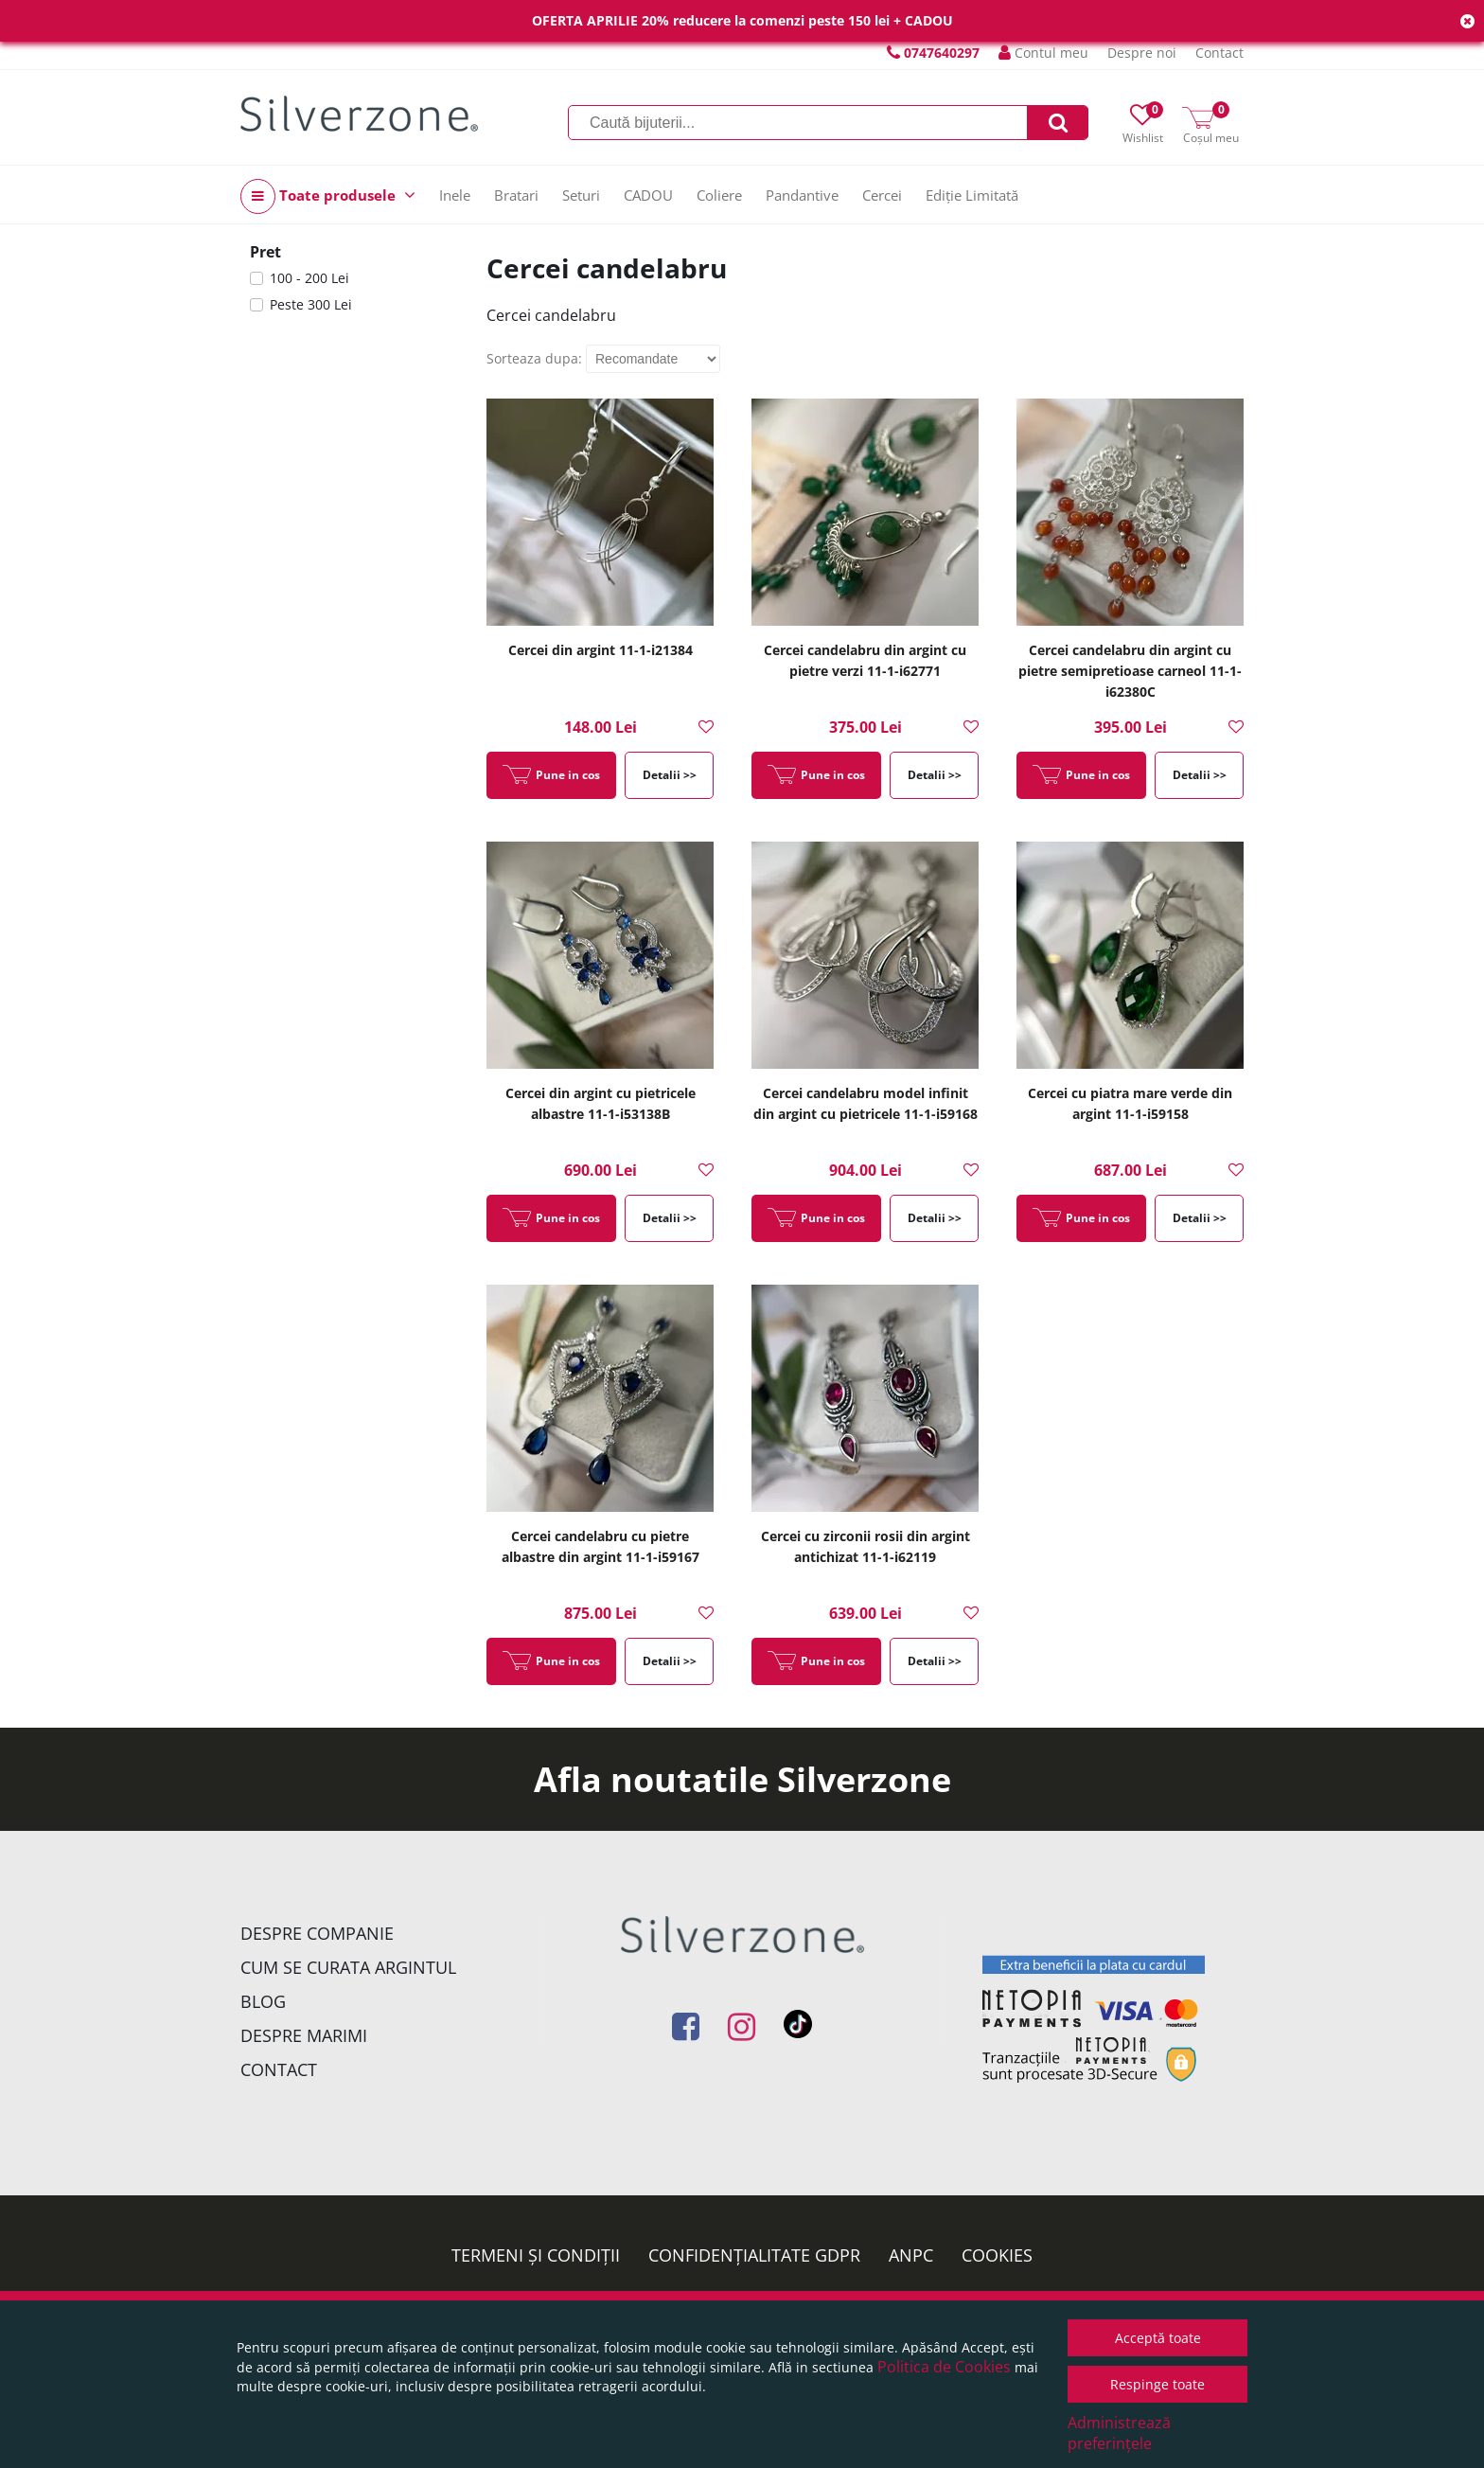 This screenshot has height=2468, width=1484. Describe the element at coordinates (327, 196) in the screenshot. I see `Toate produsele` at that location.